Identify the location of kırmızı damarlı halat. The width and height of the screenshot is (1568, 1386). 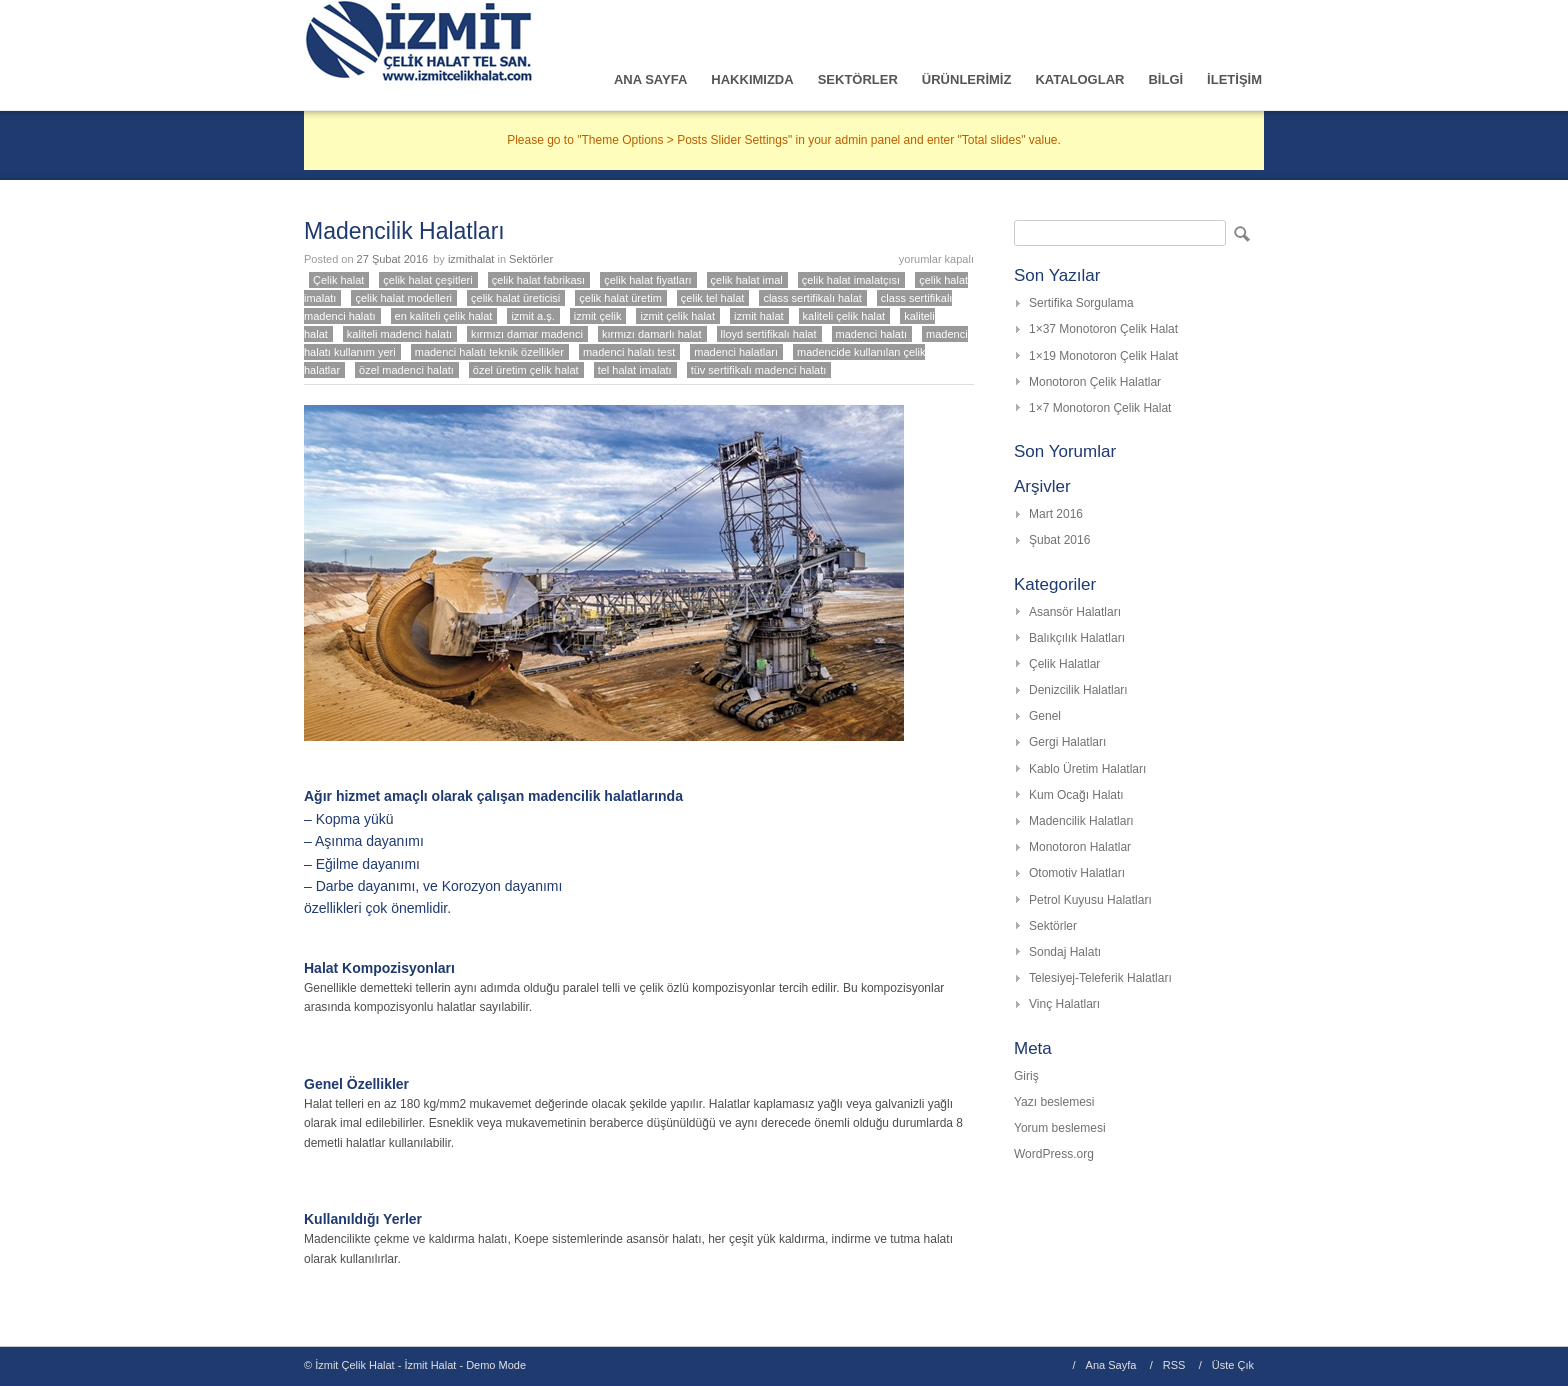
(652, 334).